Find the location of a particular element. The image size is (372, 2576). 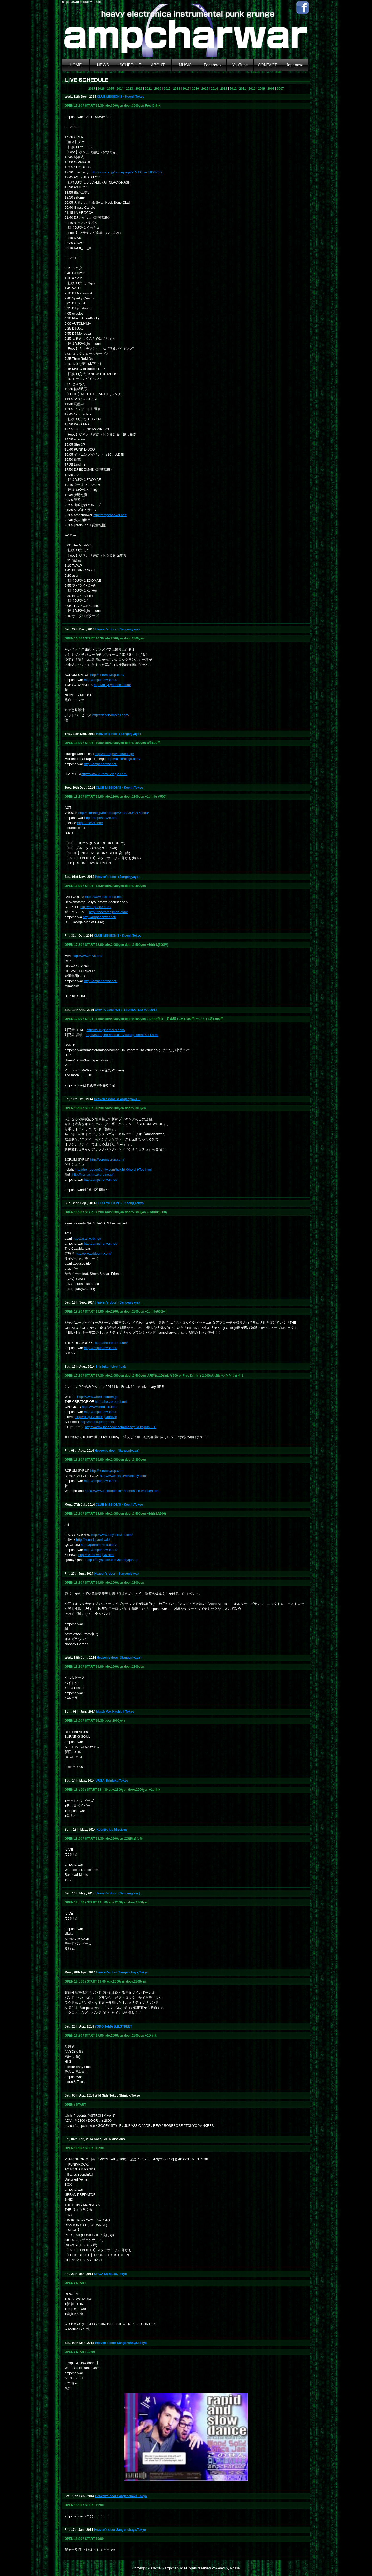

http://asariweb.net/ is located at coordinates (87, 1238).